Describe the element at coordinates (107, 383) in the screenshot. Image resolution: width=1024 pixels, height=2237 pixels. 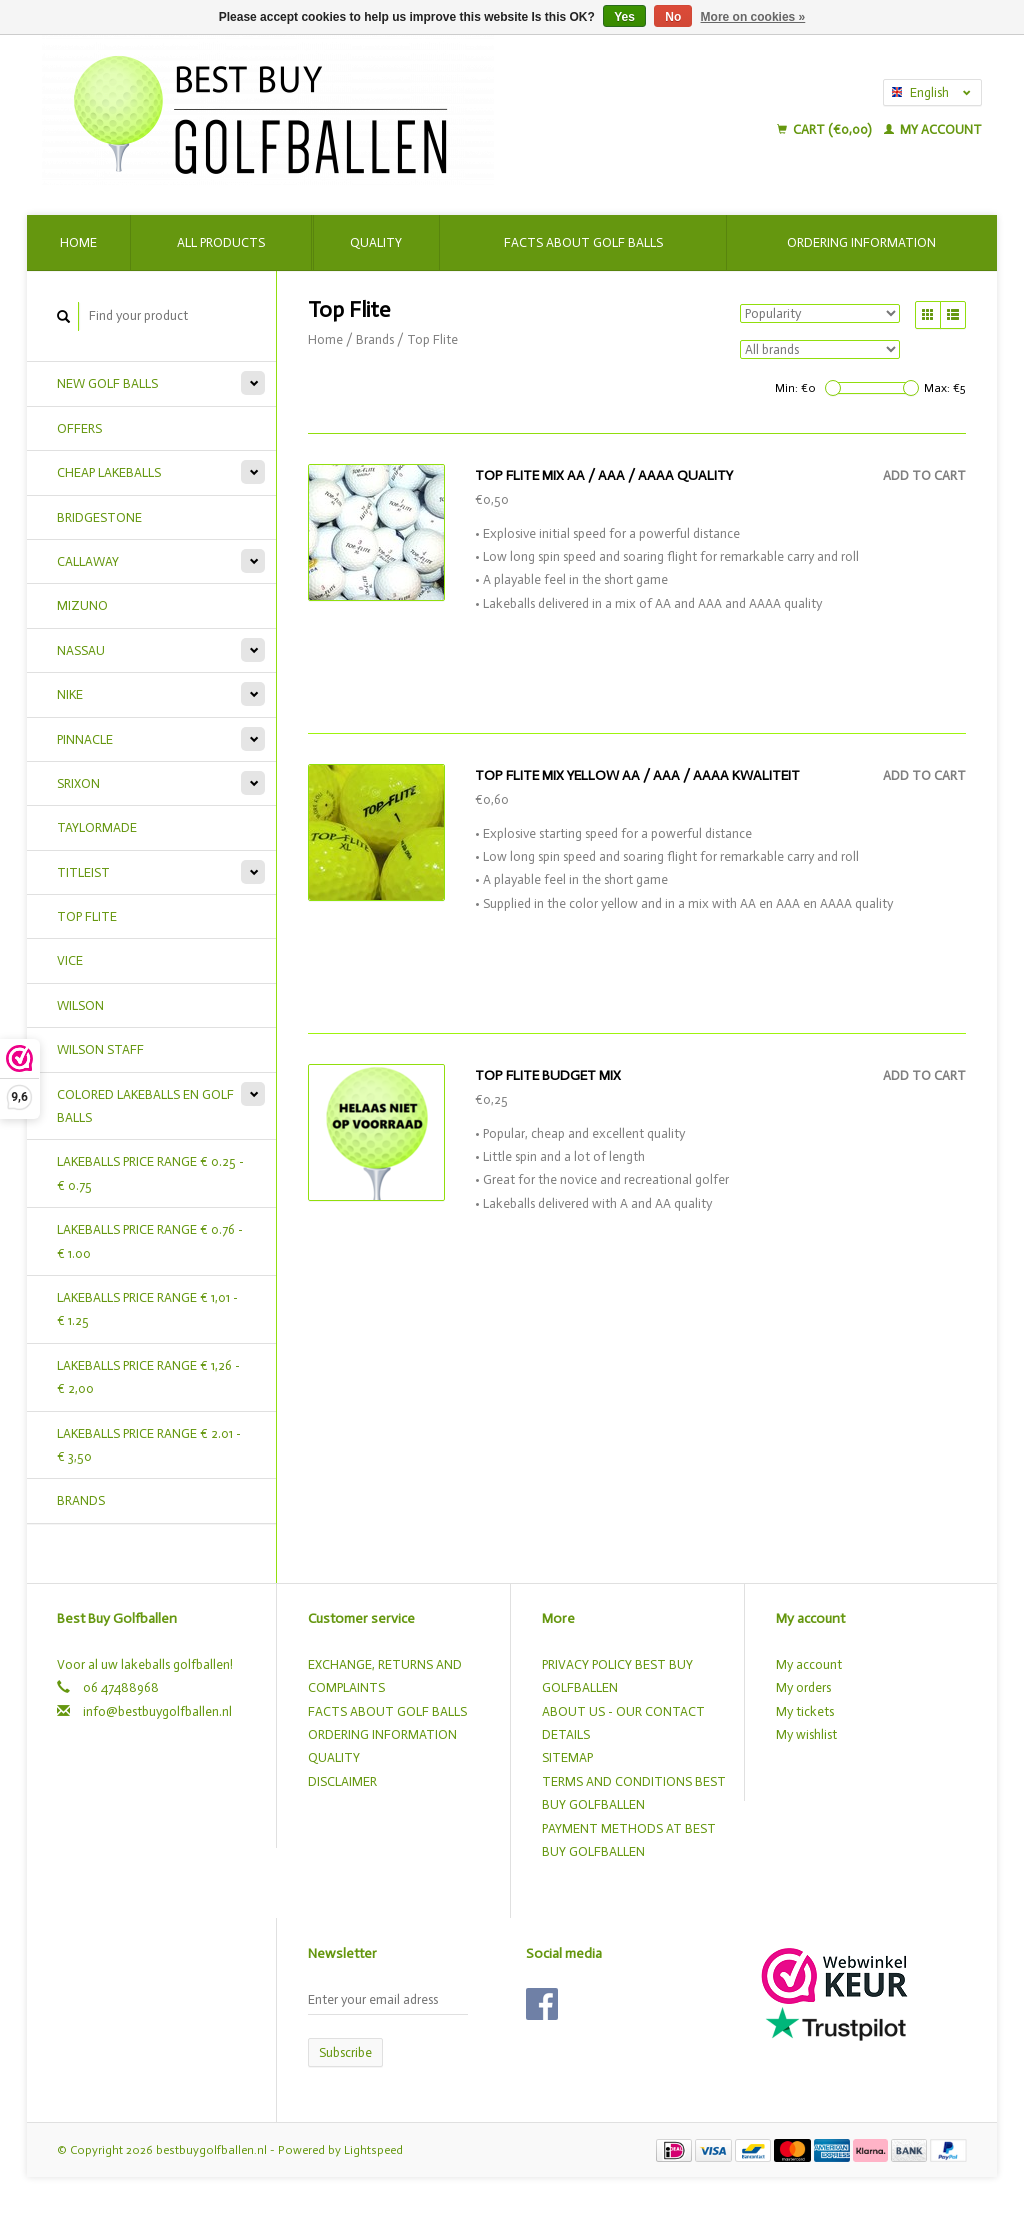
I see `NEW GOLF BALLS` at that location.